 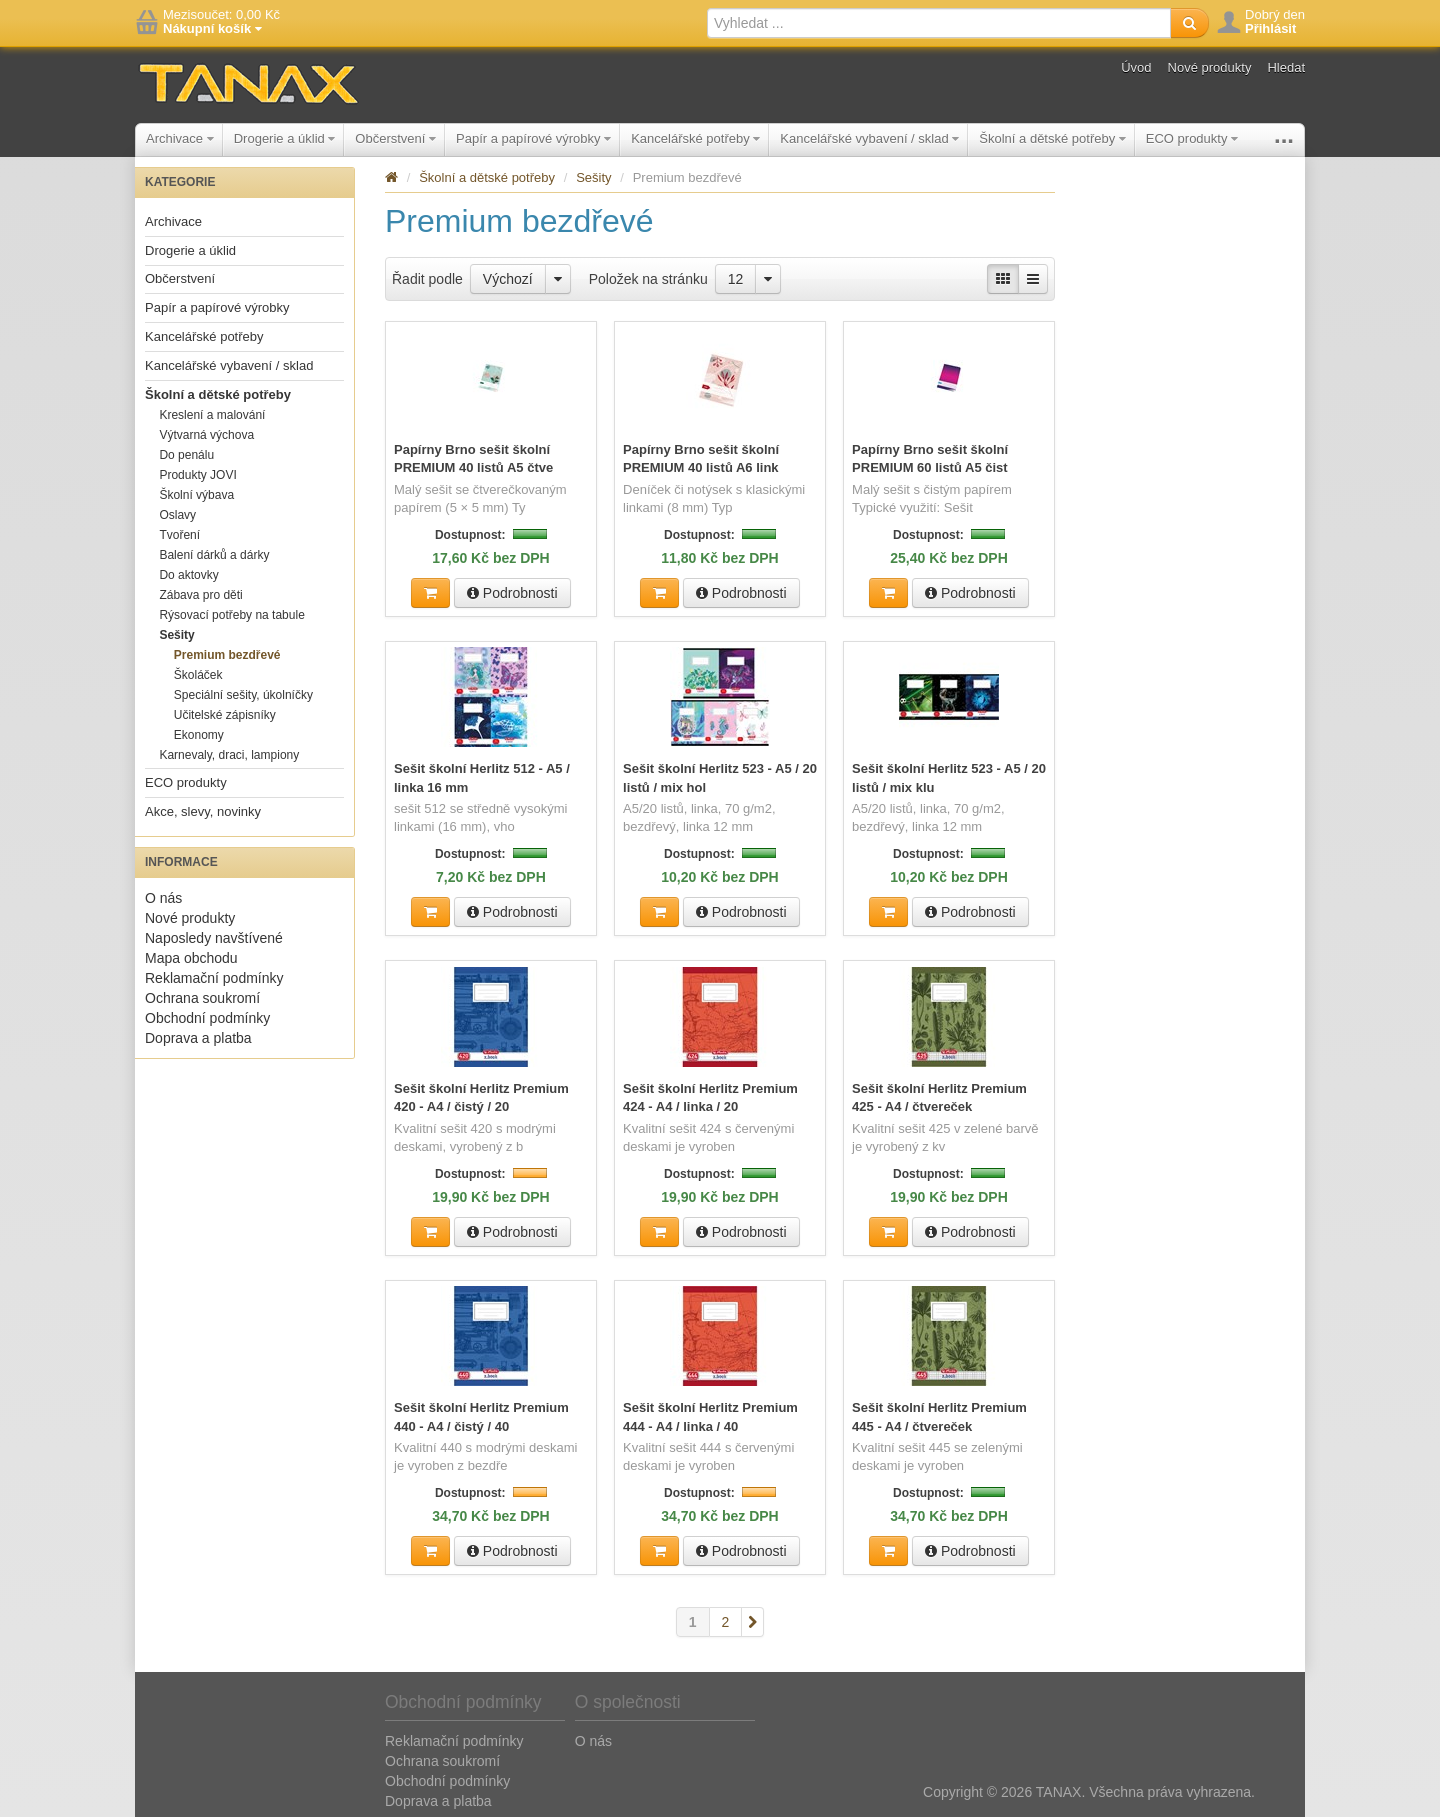 What do you see at coordinates (199, 735) in the screenshot?
I see `Ekonomy` at bounding box center [199, 735].